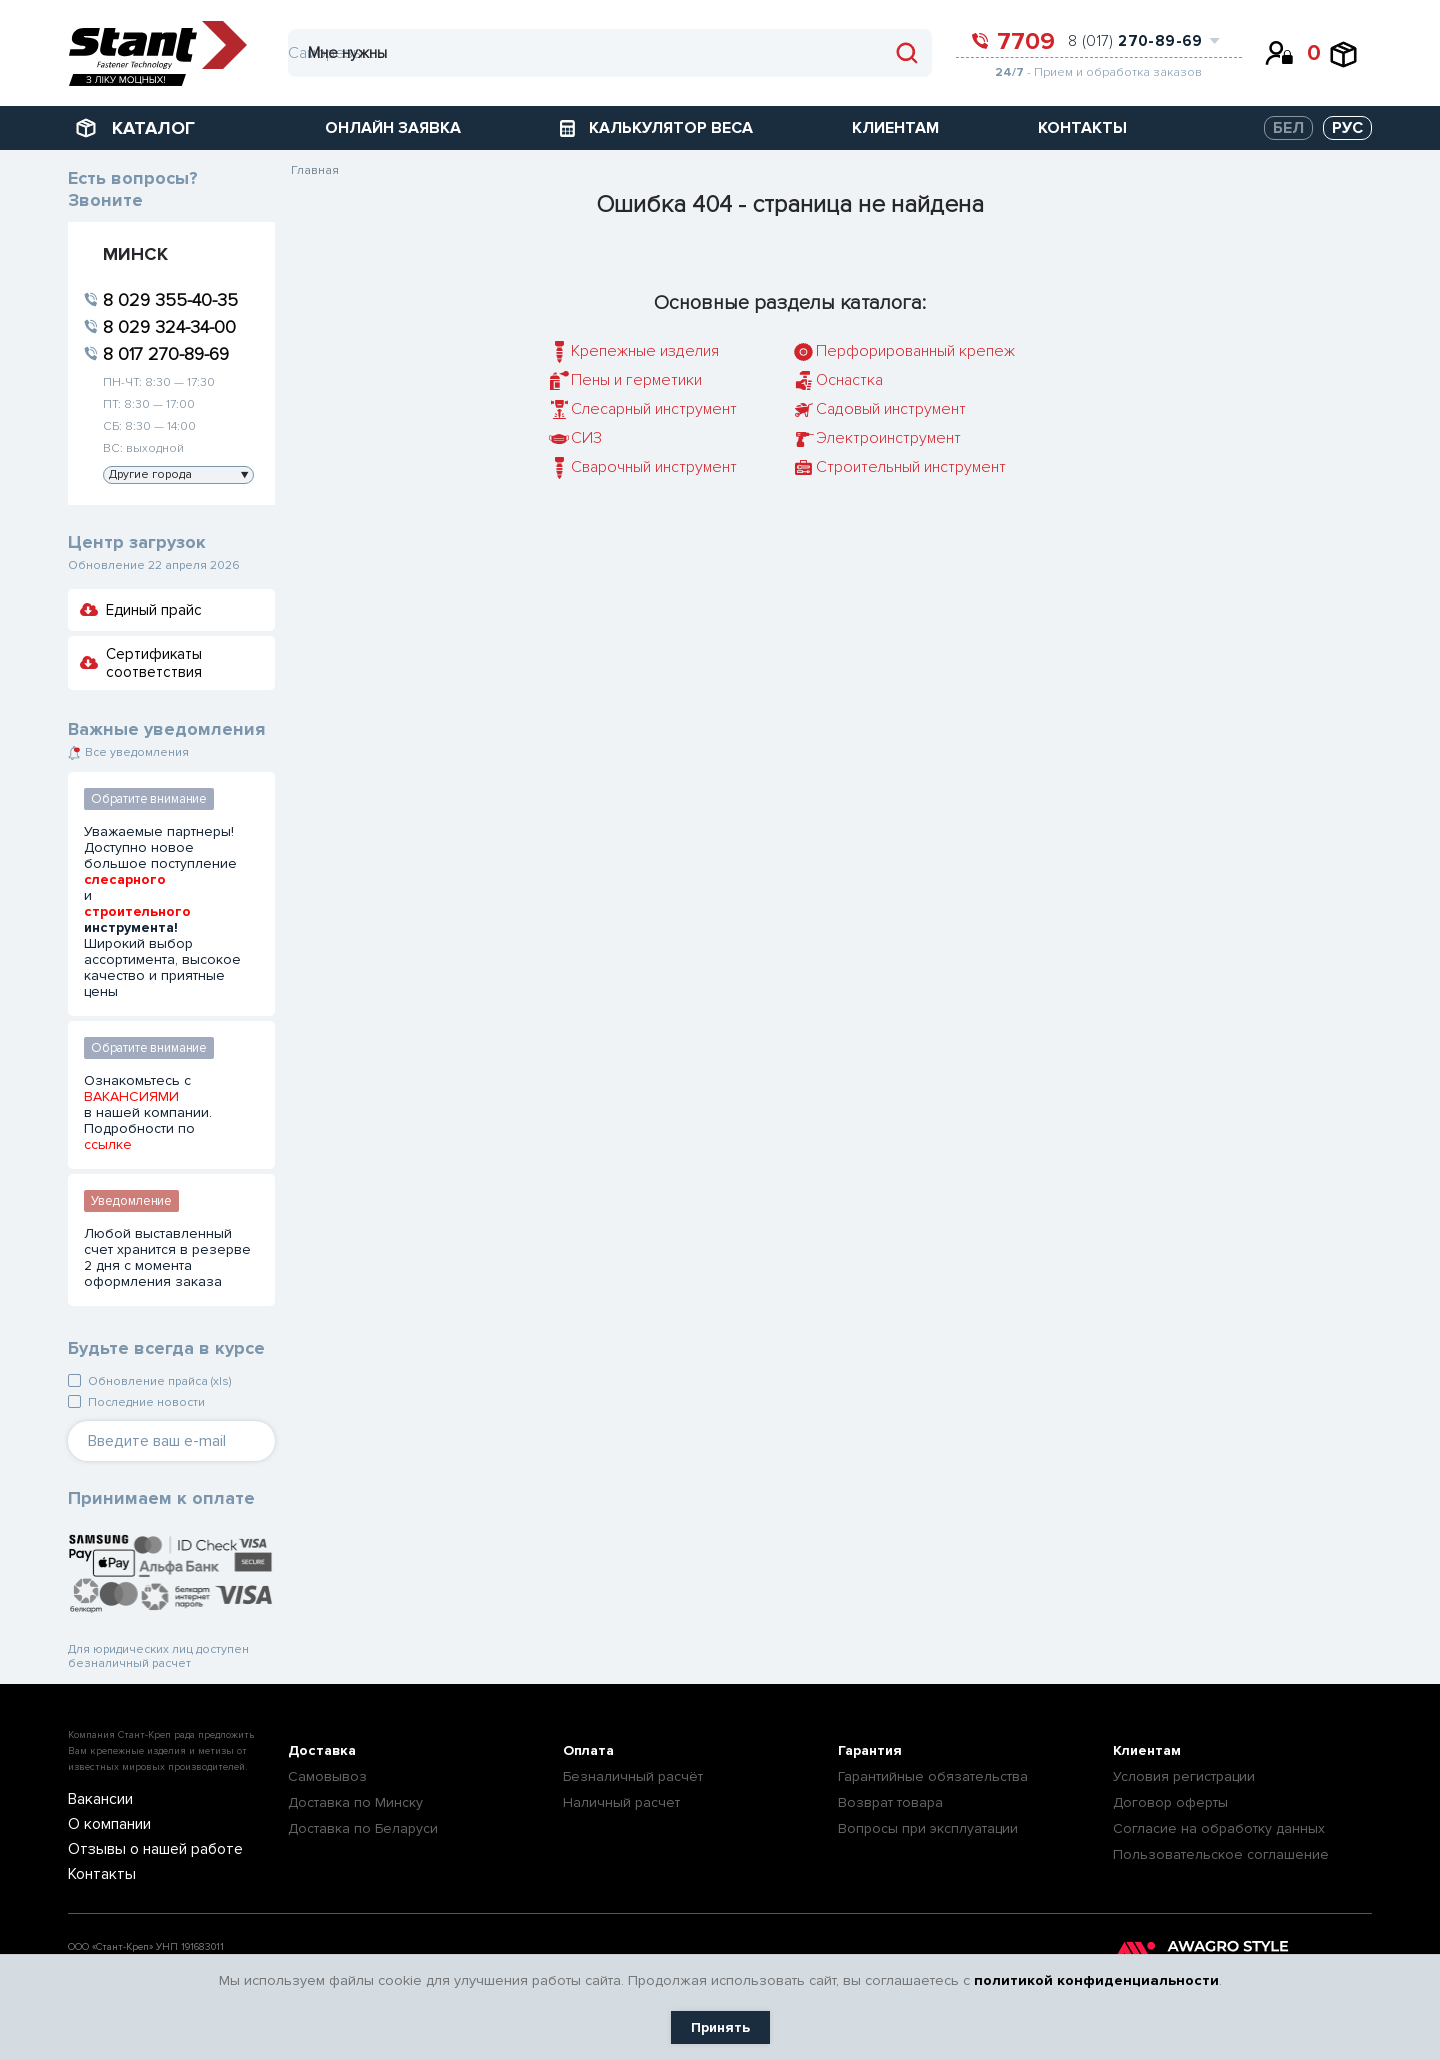  Describe the element at coordinates (103, 1823) in the screenshot. I see `О компании` at that location.